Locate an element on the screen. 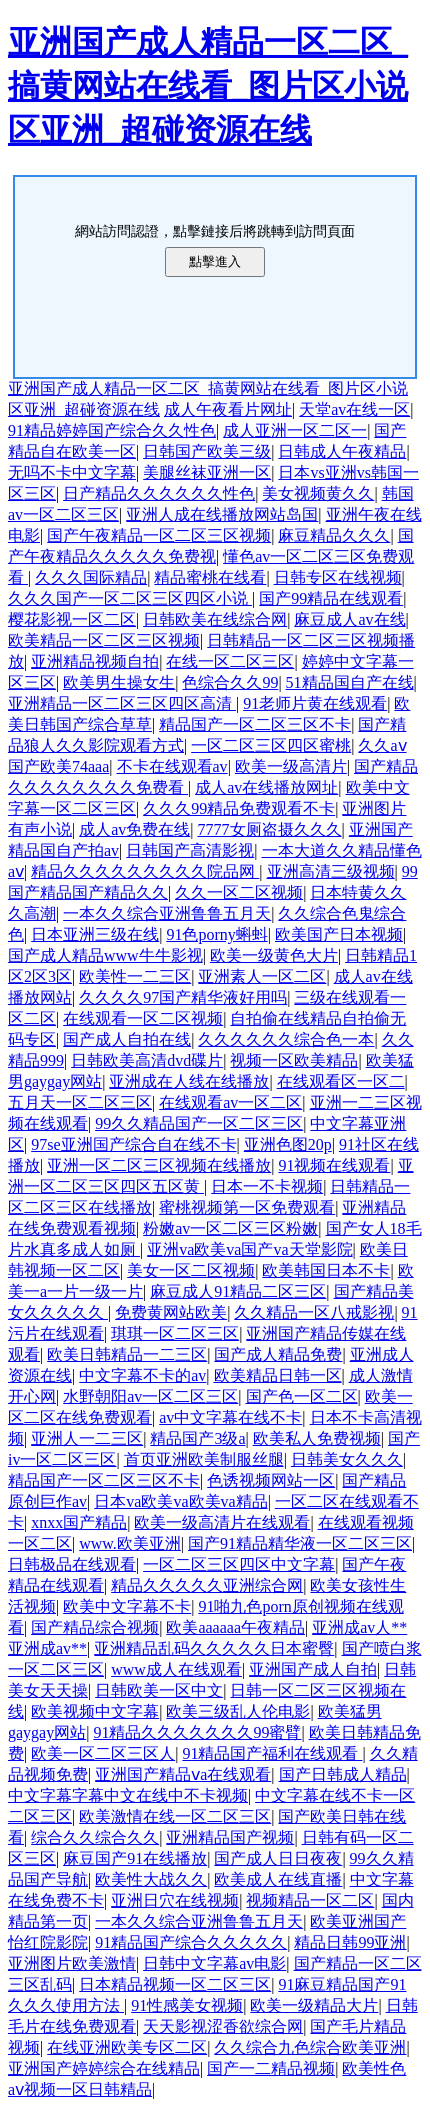  av中文字幕在线不卡 is located at coordinates (230, 1417).